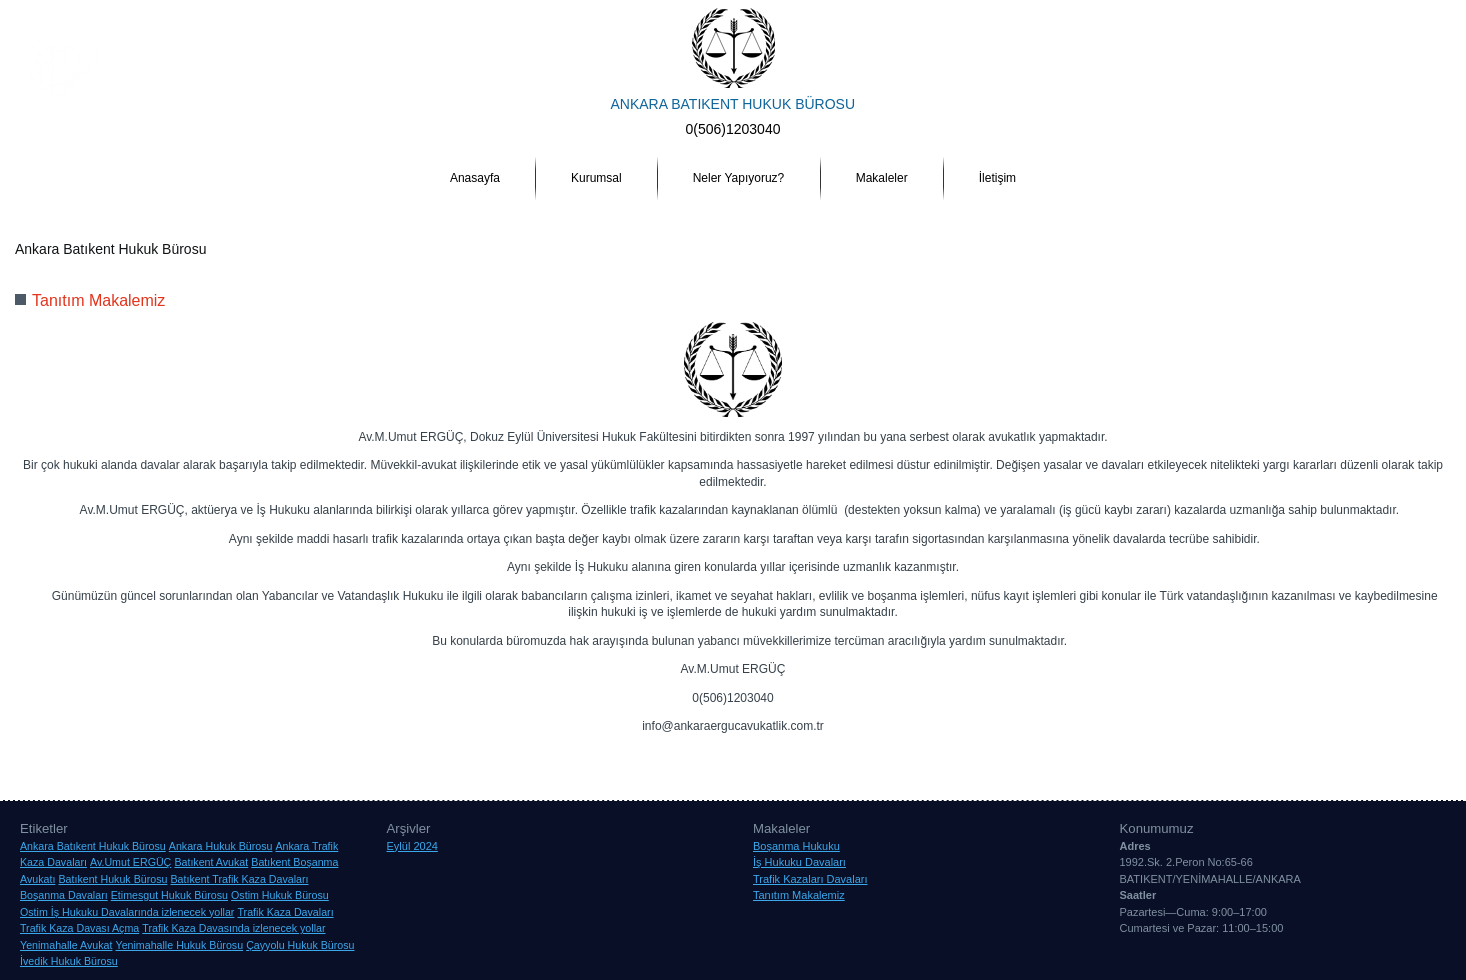  What do you see at coordinates (285, 912) in the screenshot?
I see `Trafik Kaza Davaları [Trafik Kaza Davaları (1 öge)]` at bounding box center [285, 912].